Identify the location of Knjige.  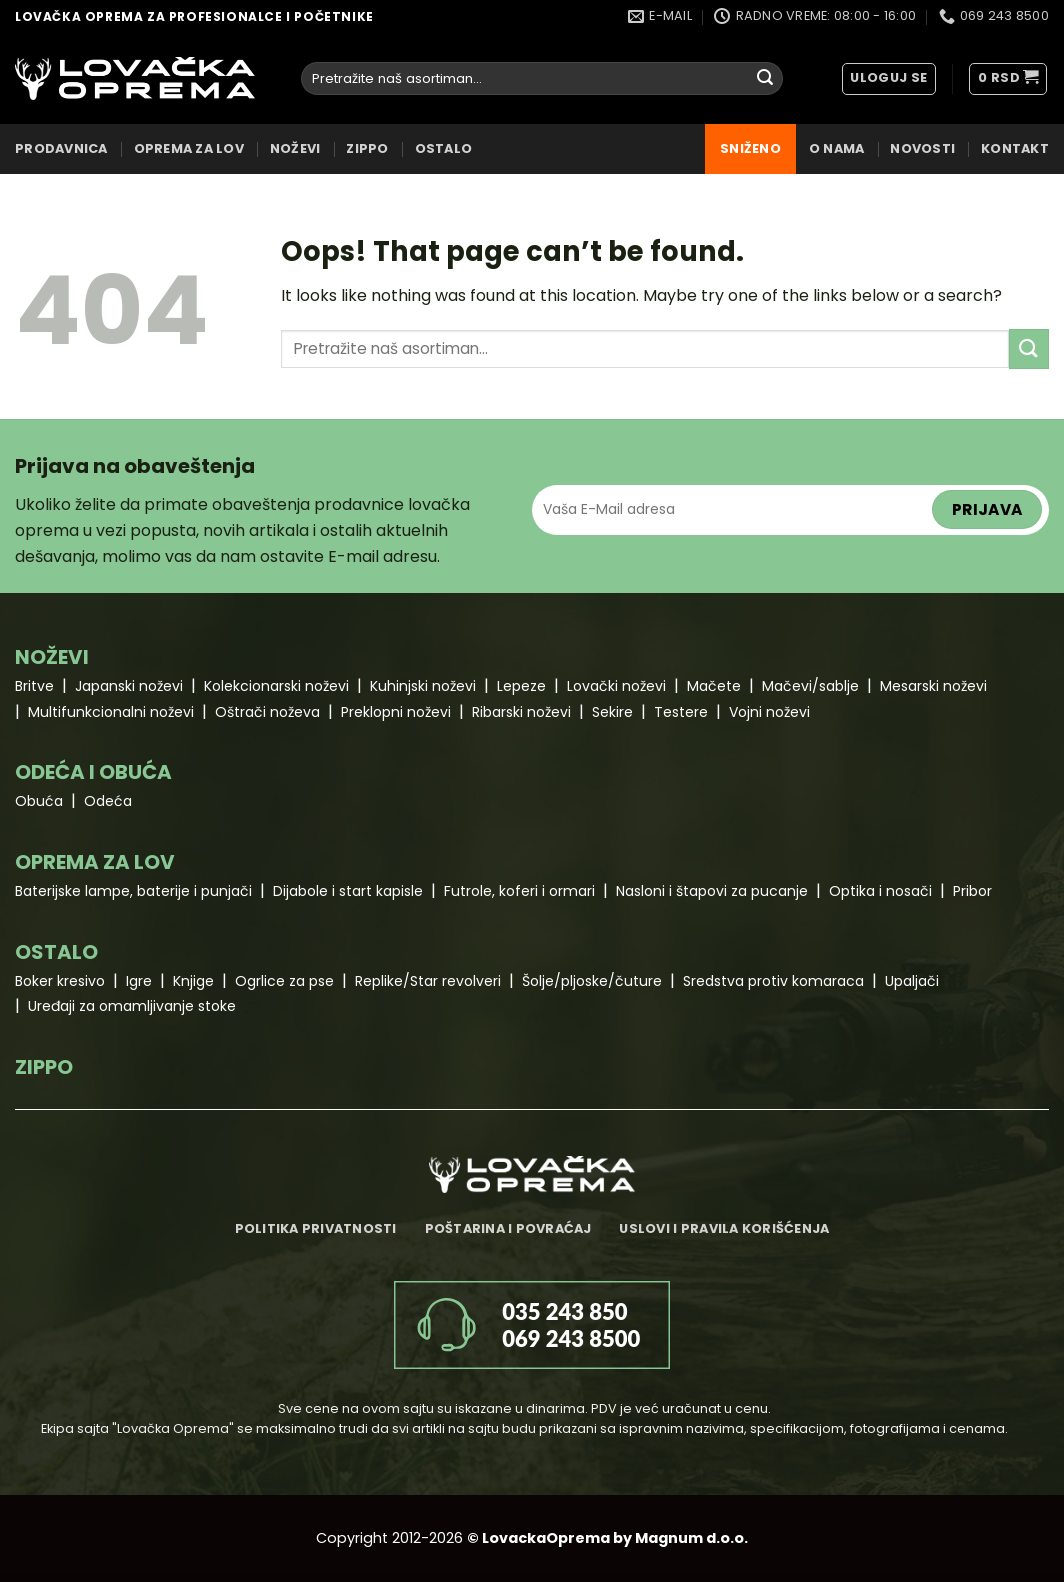
(193, 981).